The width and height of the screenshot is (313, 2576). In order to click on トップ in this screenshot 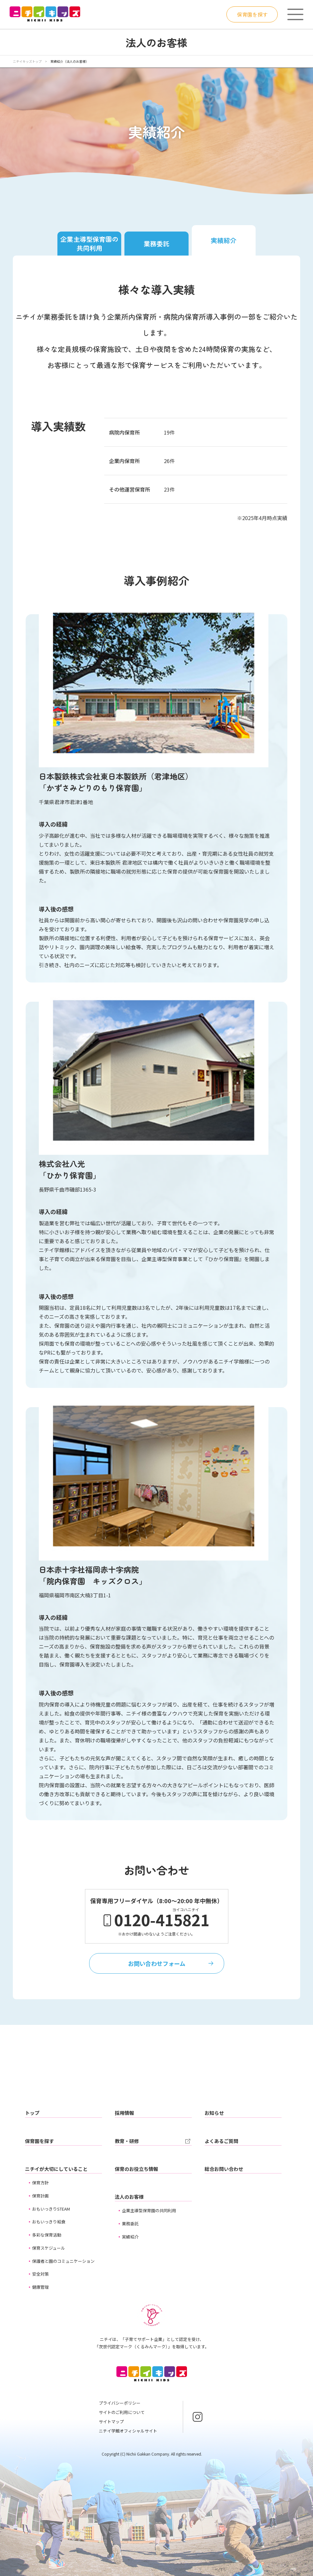, I will do `click(32, 2112)`.